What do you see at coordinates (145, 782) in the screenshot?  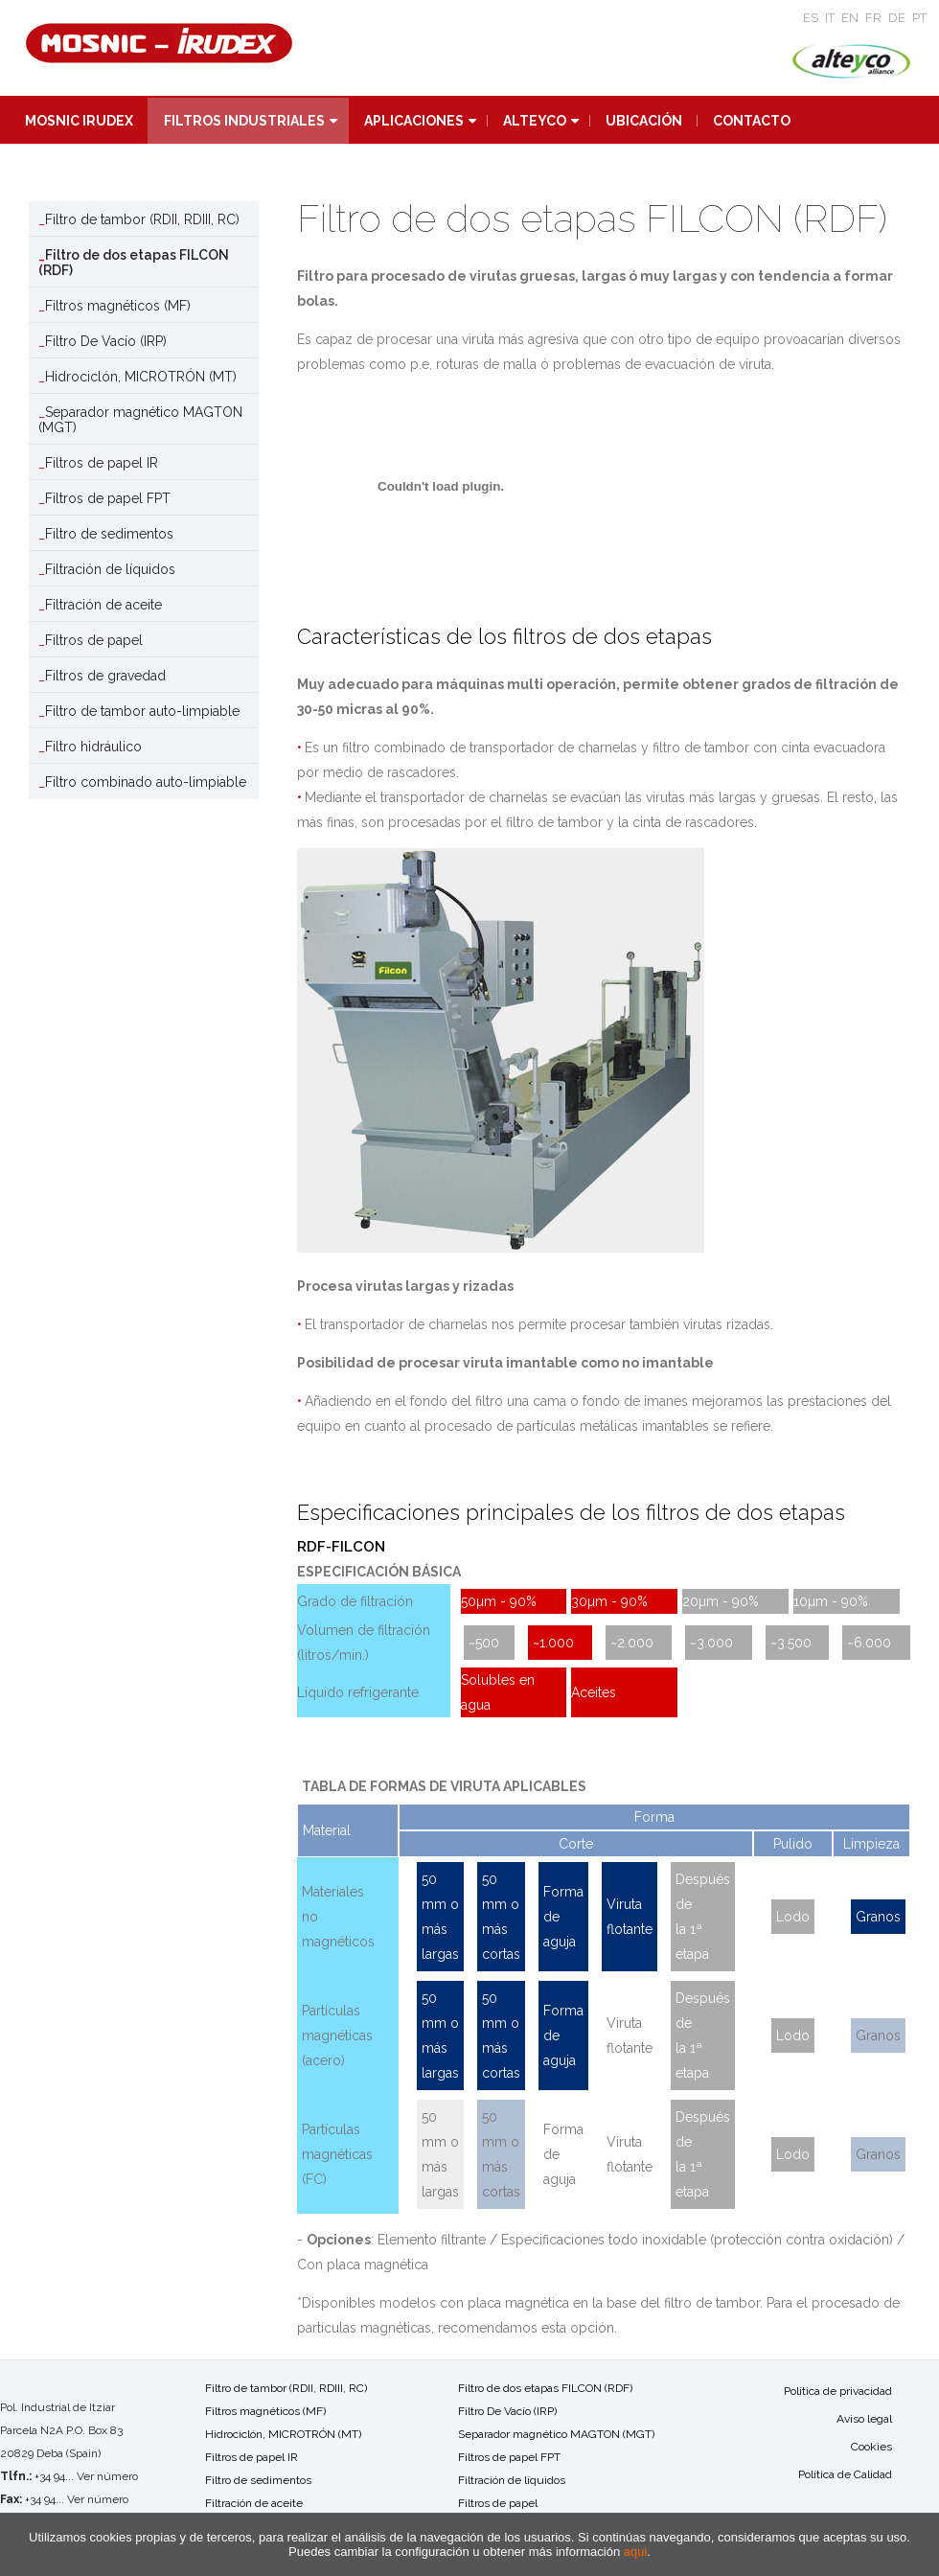 I see `Filtro combinado auto-limpiable` at bounding box center [145, 782].